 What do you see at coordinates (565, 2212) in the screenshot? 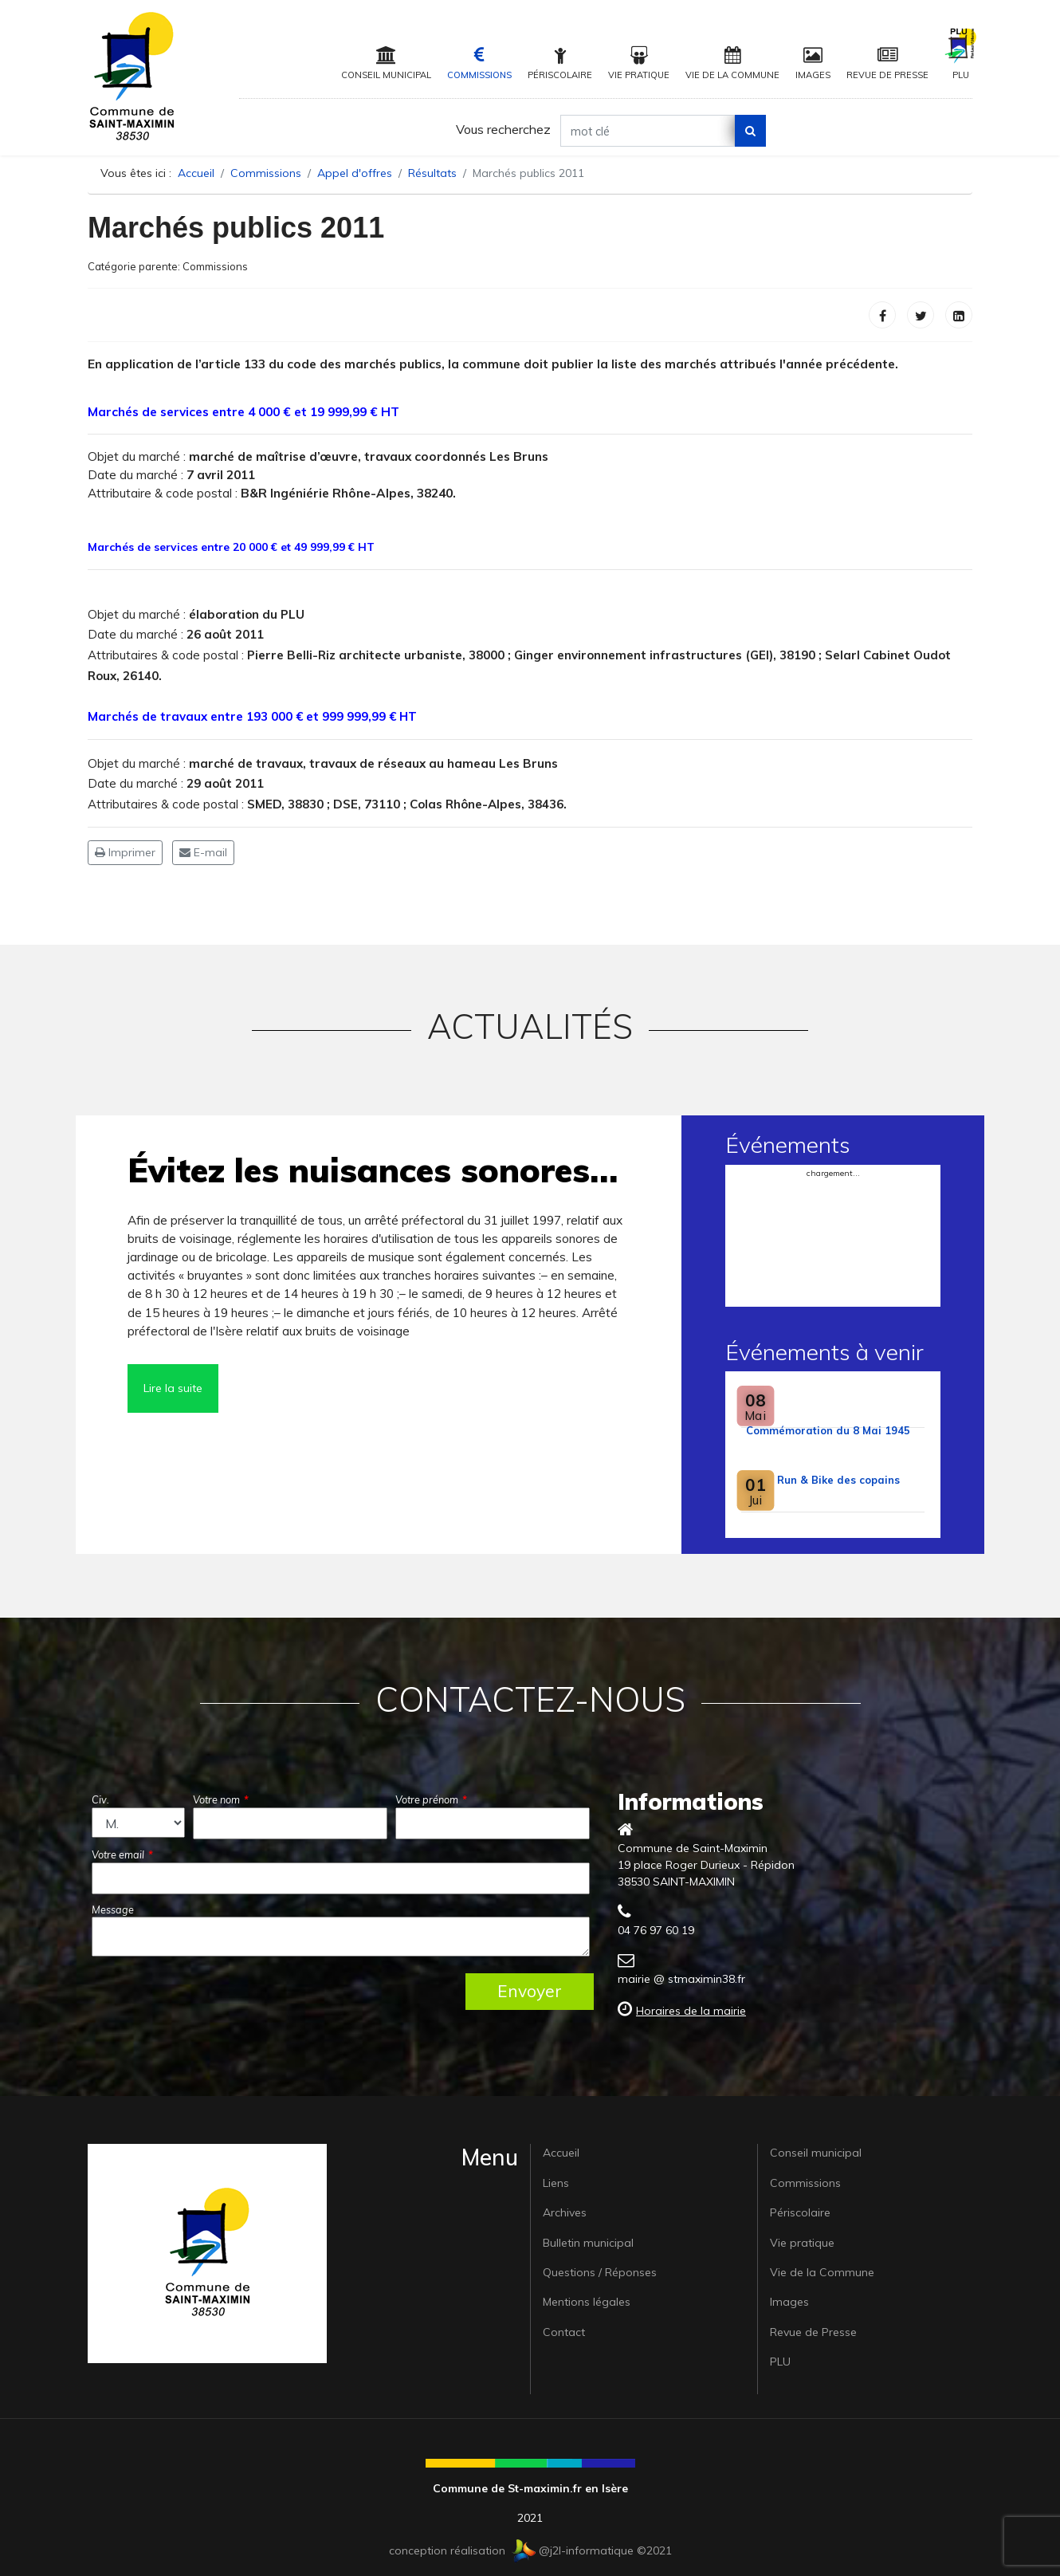
I see `Archives` at bounding box center [565, 2212].